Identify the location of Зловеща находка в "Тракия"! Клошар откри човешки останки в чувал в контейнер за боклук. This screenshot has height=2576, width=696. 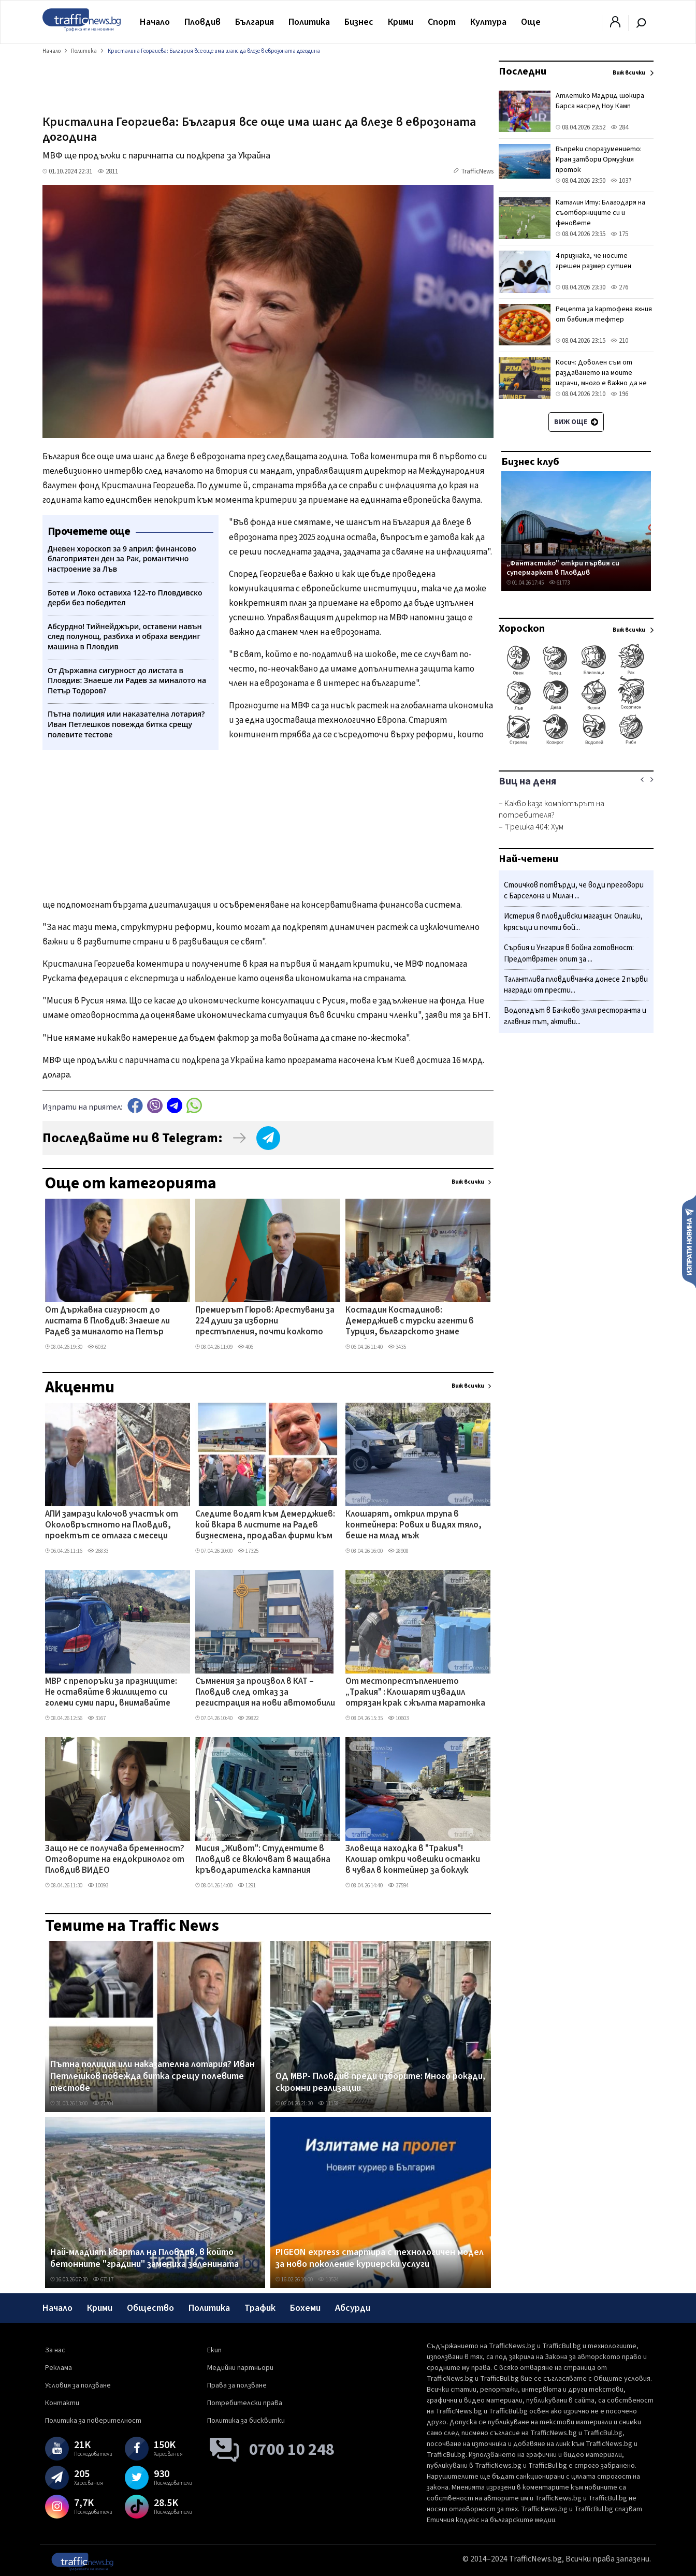
(412, 1860).